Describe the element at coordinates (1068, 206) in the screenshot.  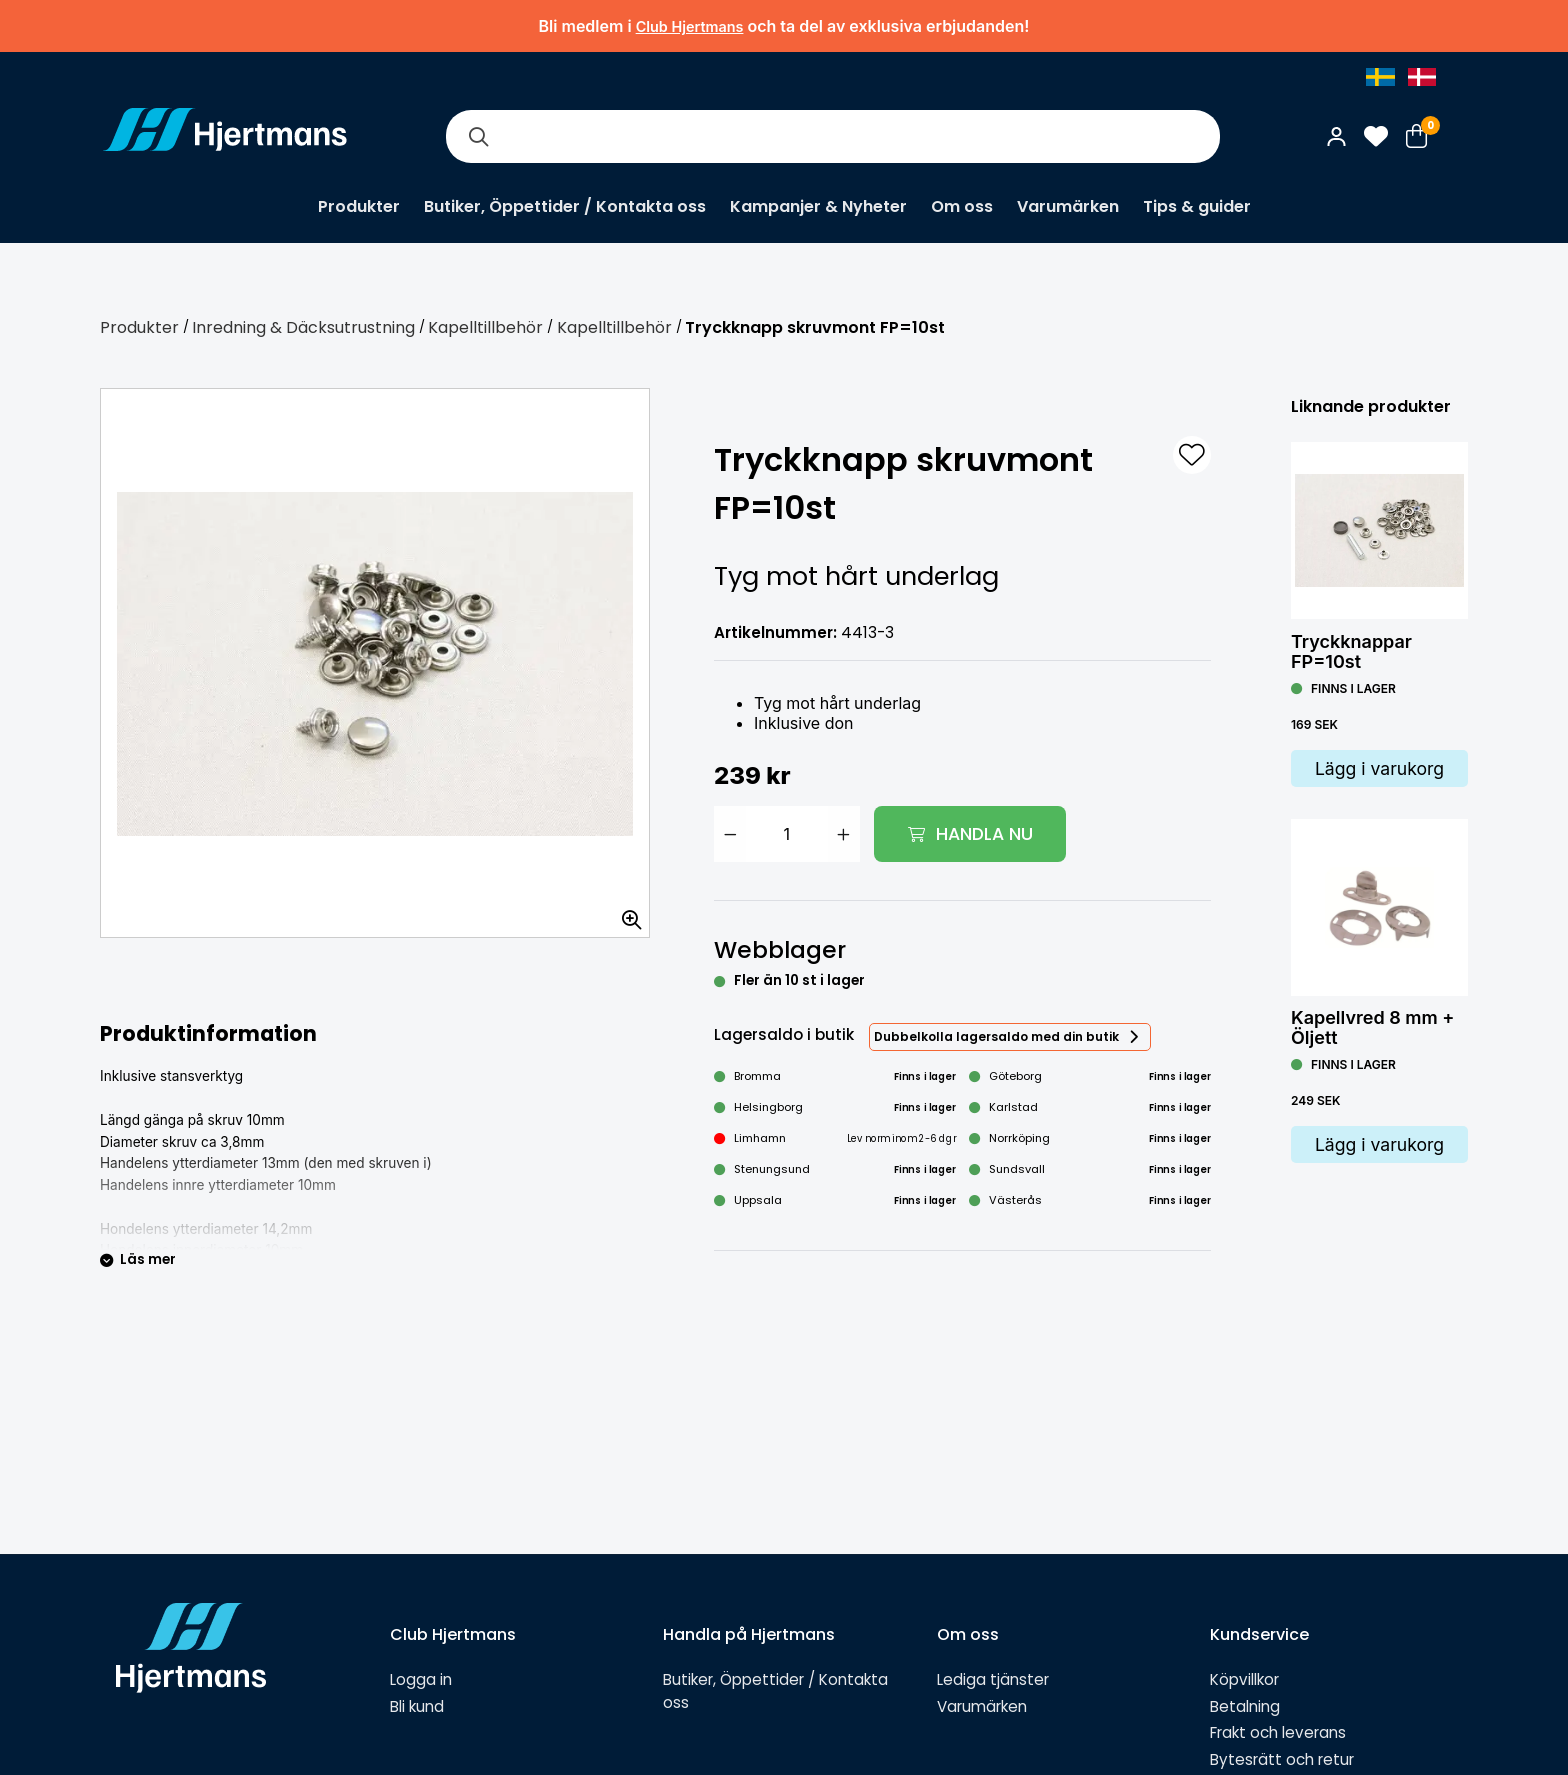
I see `Varumärken` at that location.